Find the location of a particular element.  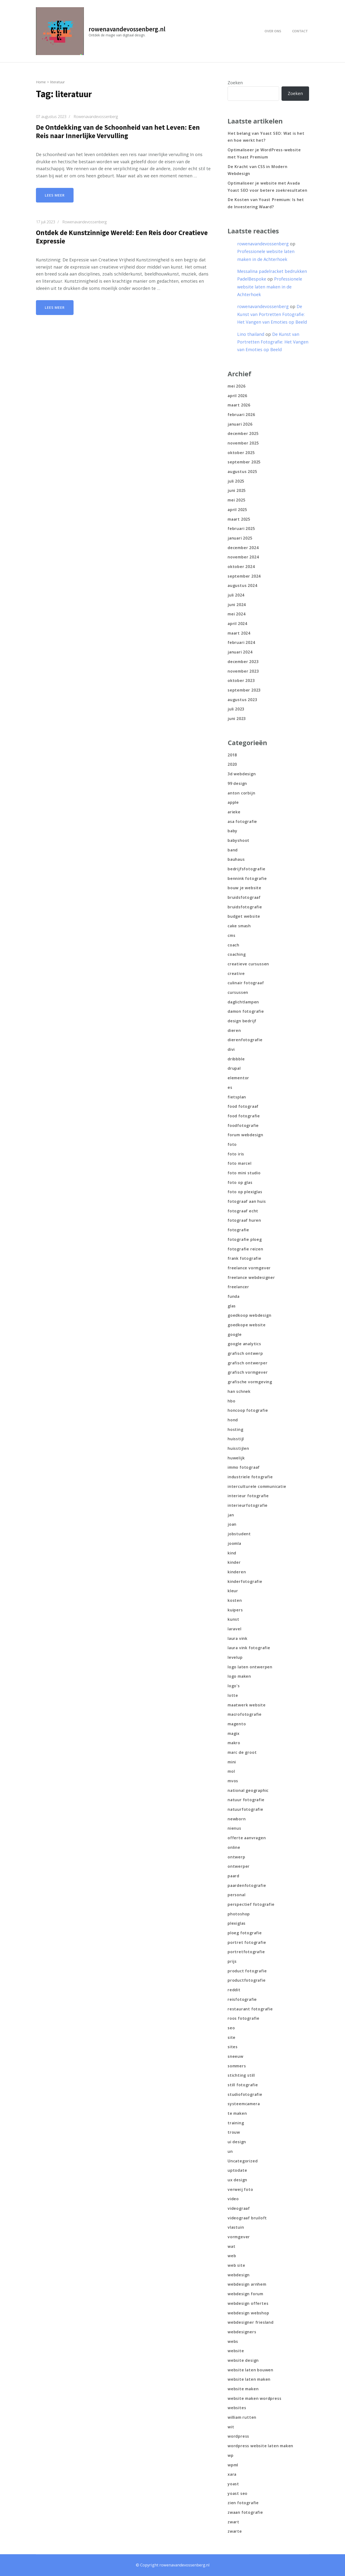

macrofotografie is located at coordinates (245, 1714).